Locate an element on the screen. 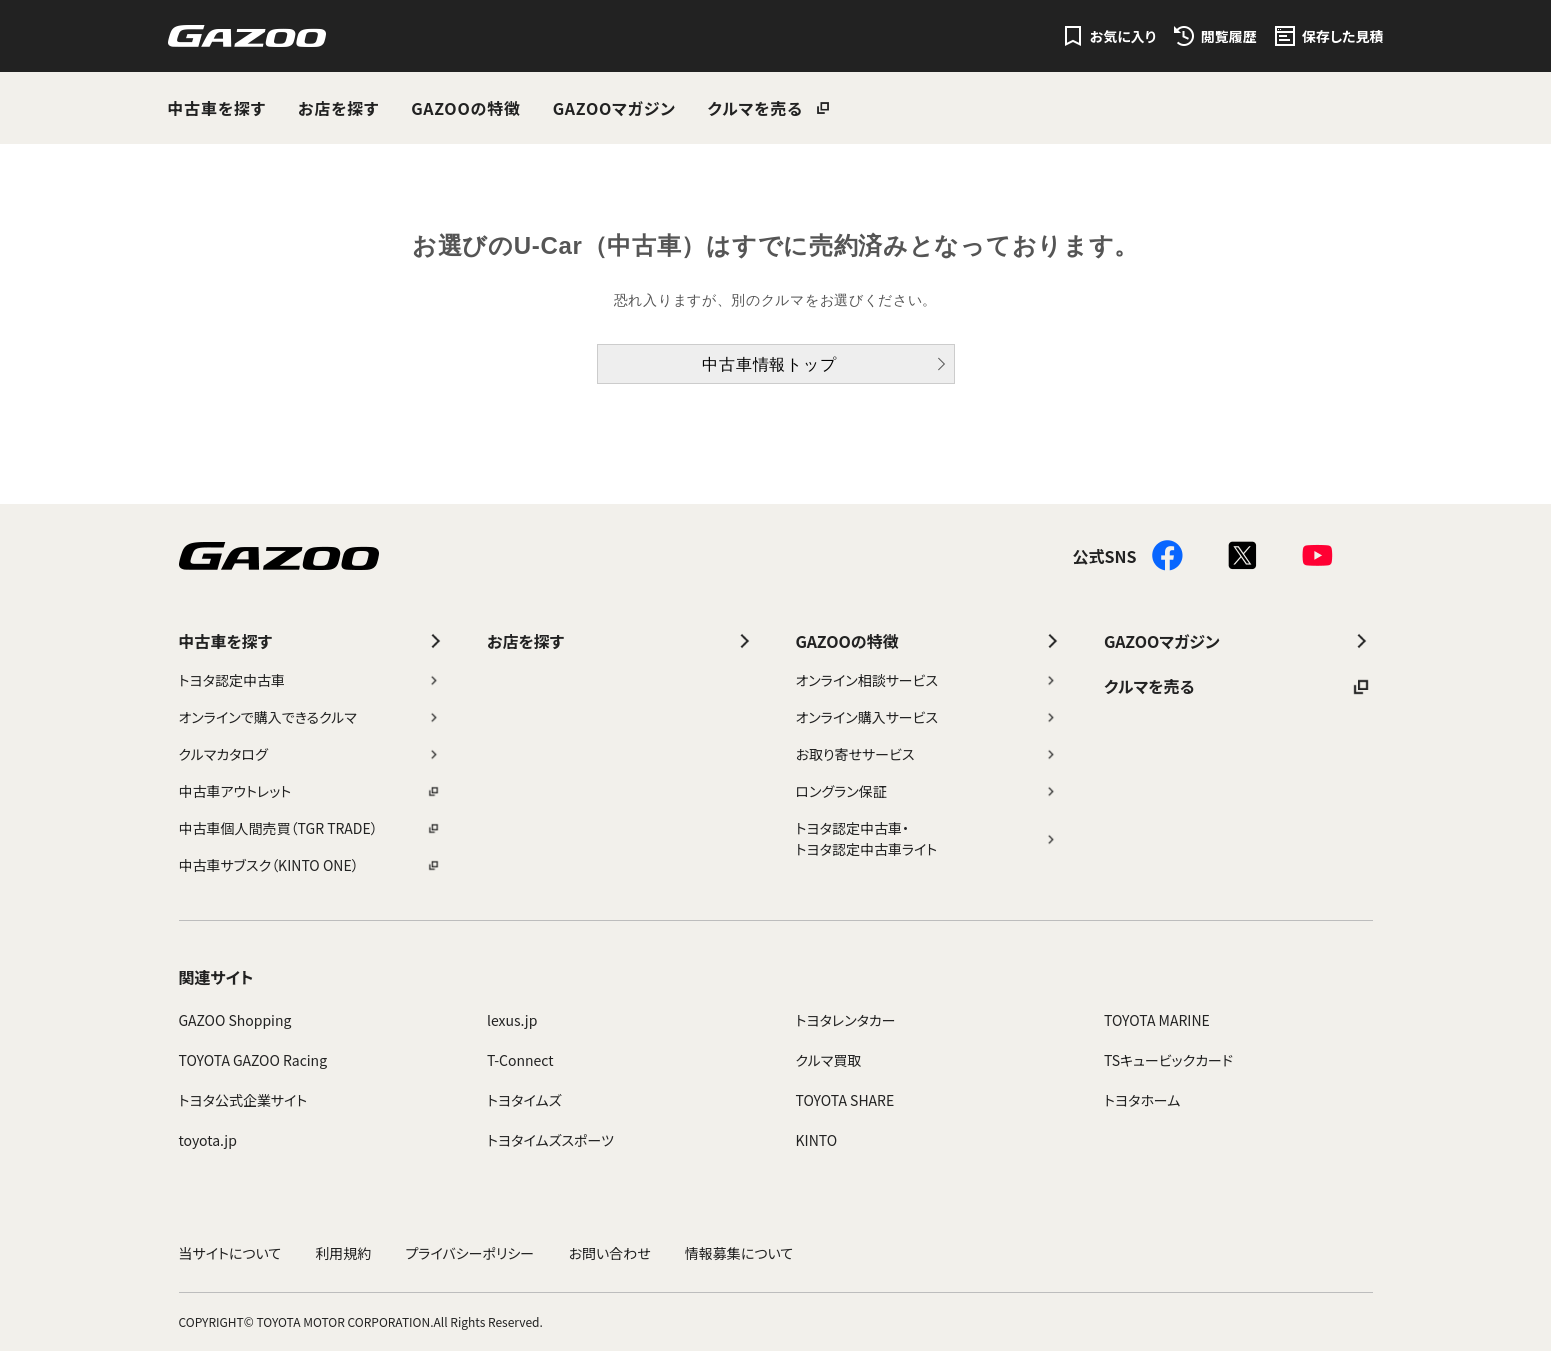 The width and height of the screenshot is (1551, 1351). トヨタ公式企業サイト is located at coordinates (243, 1100).